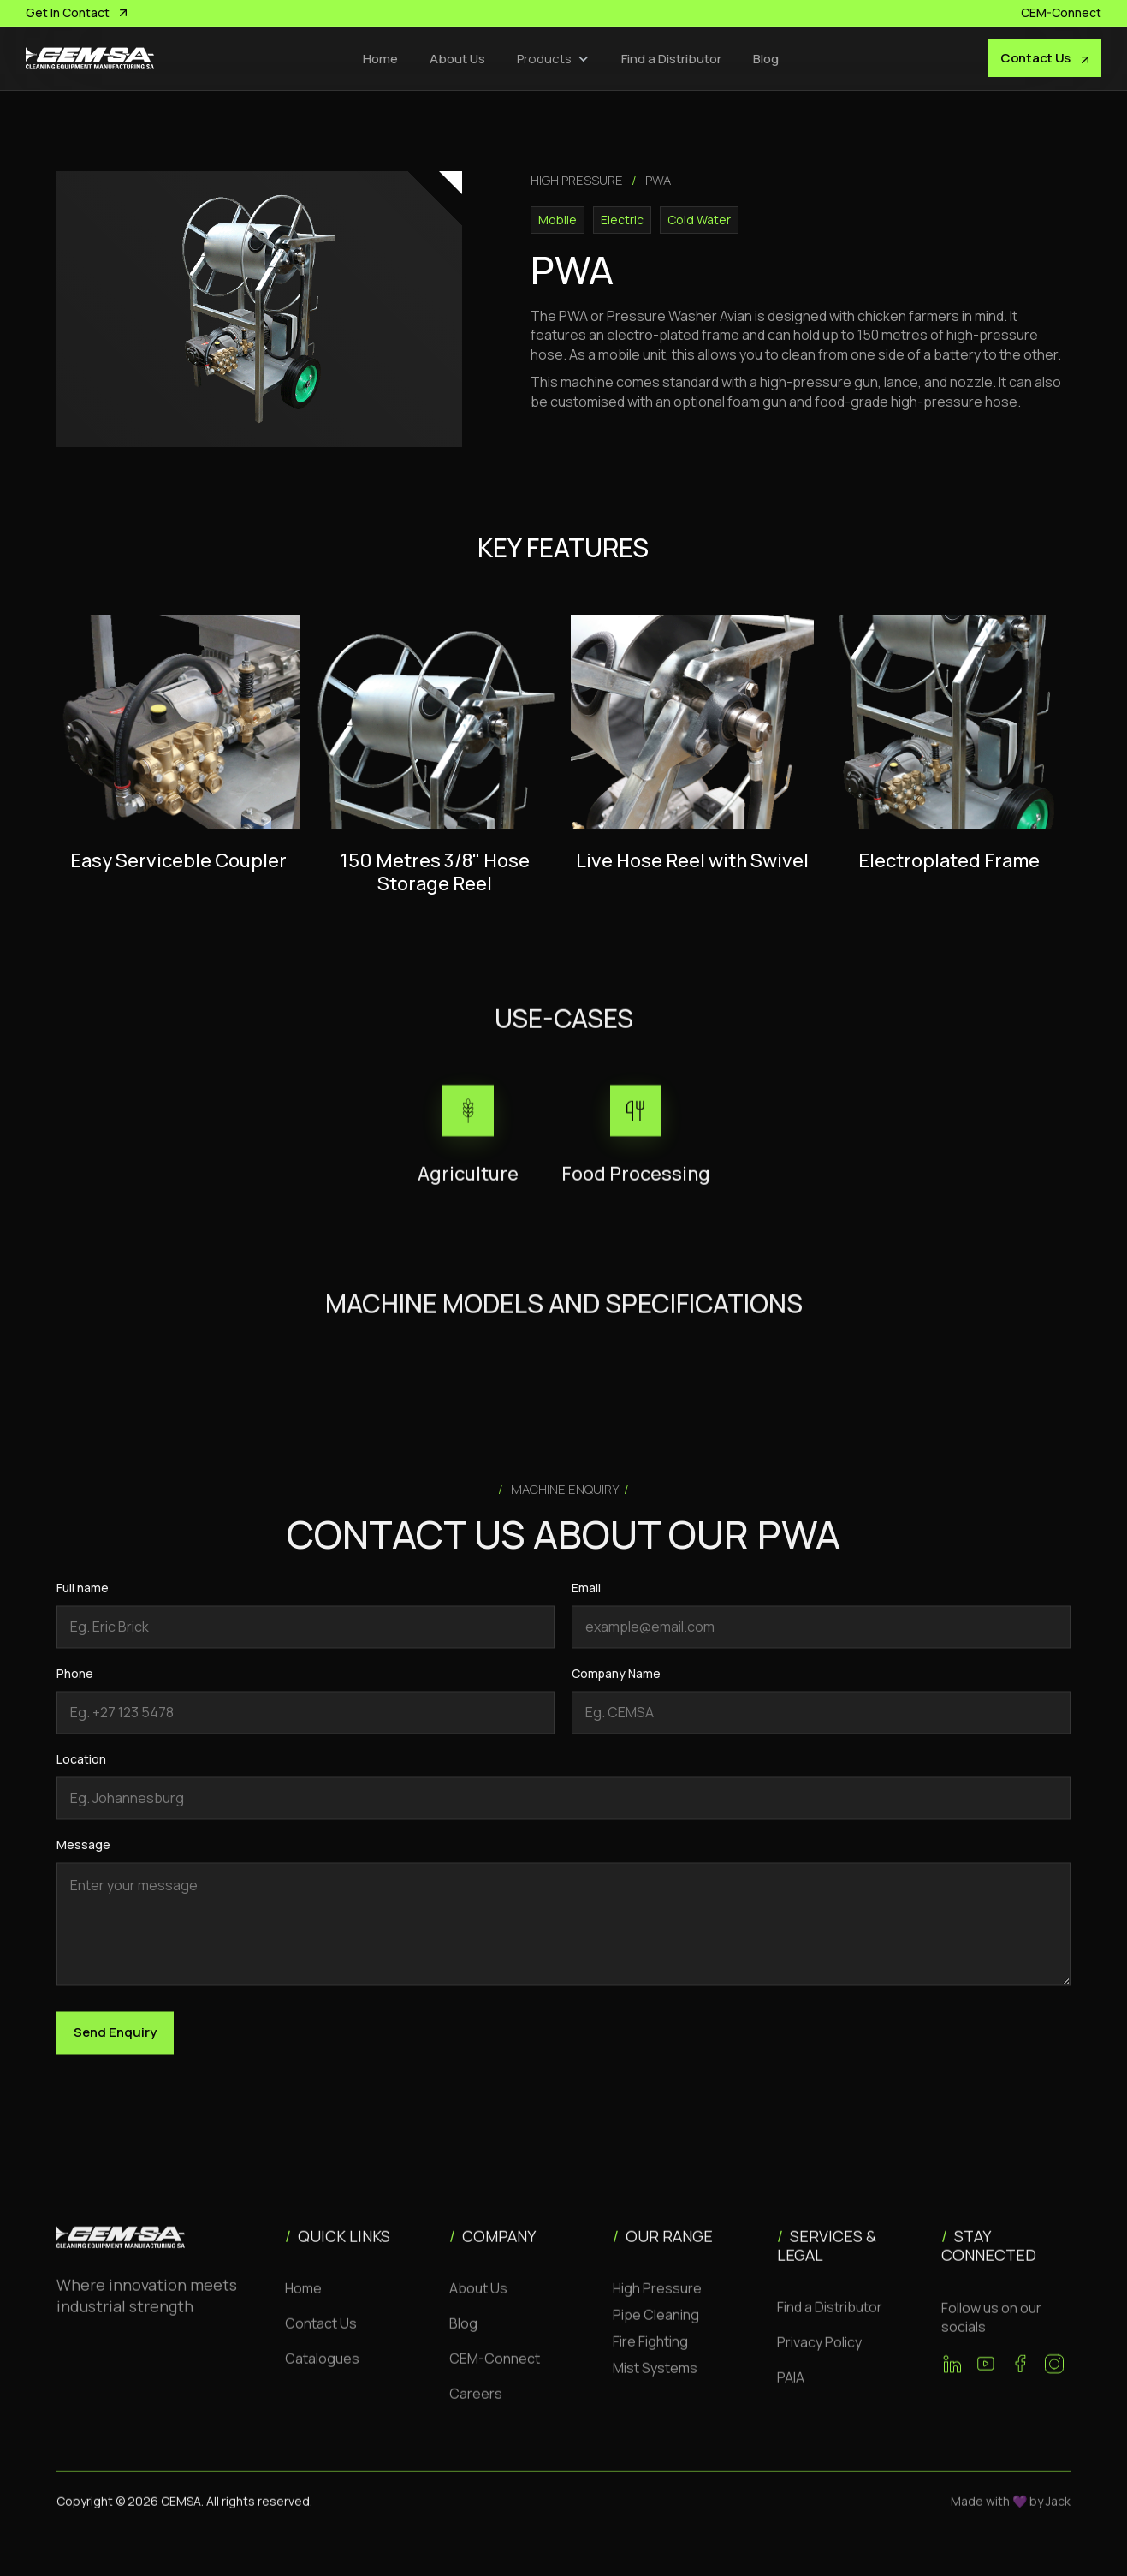 The image size is (1127, 2576). What do you see at coordinates (82, 1604) in the screenshot?
I see `Full name` at bounding box center [82, 1604].